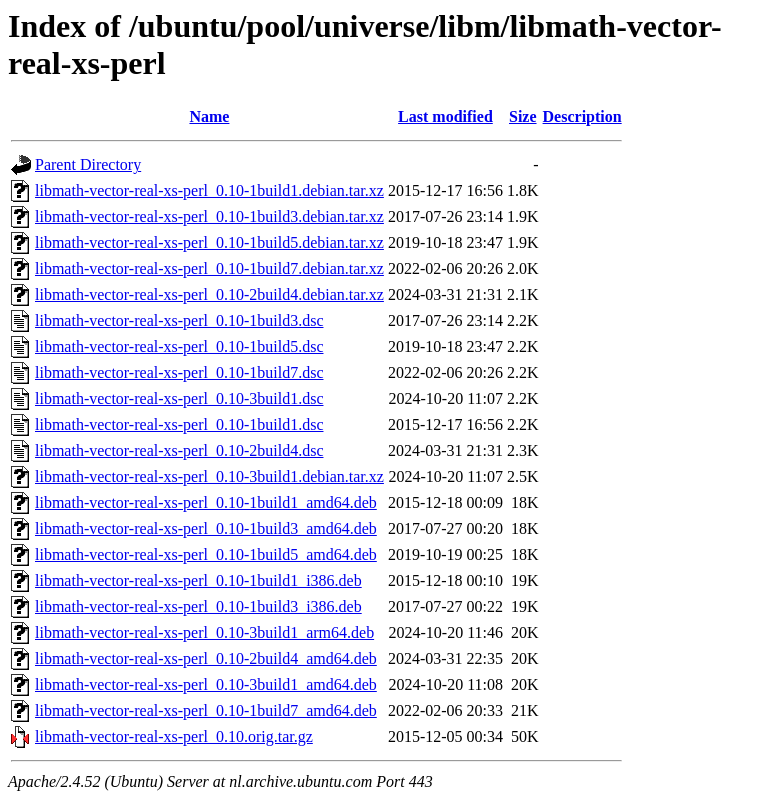 The image size is (768, 799). What do you see at coordinates (206, 710) in the screenshot?
I see `libmath-vector-real-xs-perl_0.10-1build7_amd64.deb` at bounding box center [206, 710].